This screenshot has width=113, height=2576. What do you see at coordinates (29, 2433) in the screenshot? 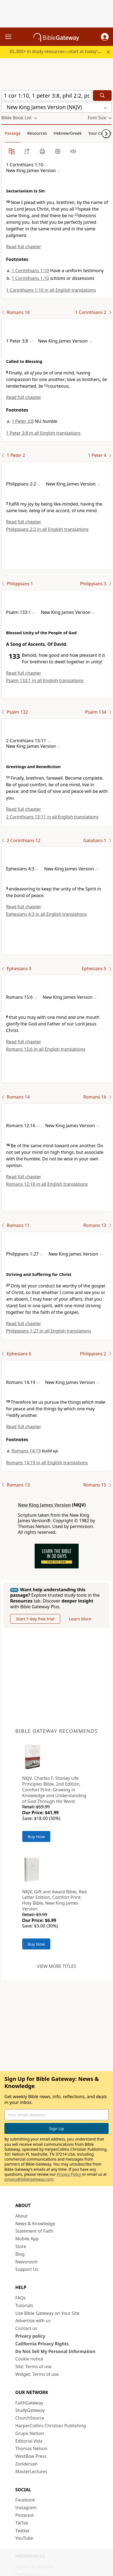
I see `Grupo Nelson [Grupo Nelson (opens in new window)]` at bounding box center [29, 2433].